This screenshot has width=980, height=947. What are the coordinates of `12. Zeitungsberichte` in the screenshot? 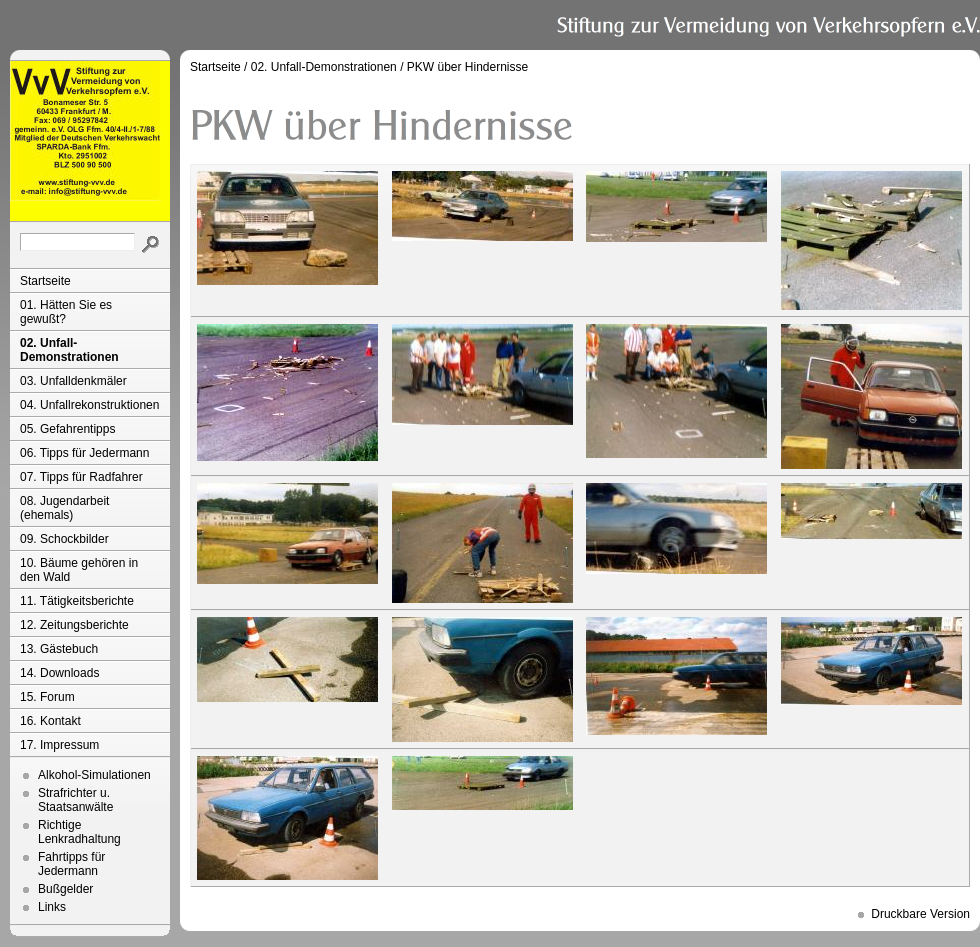 It's located at (74, 625).